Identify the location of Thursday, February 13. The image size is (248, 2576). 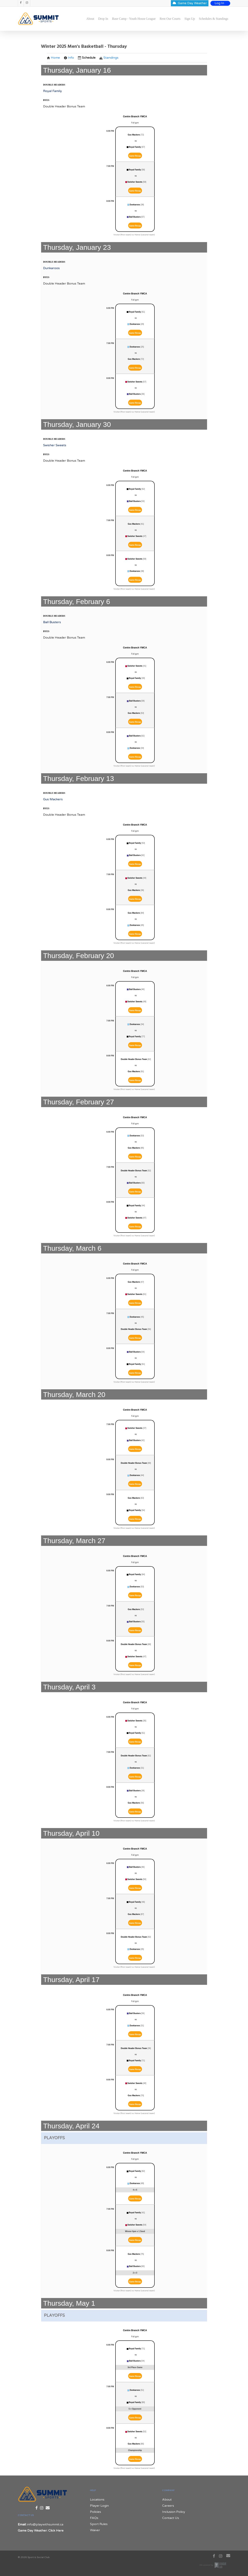
(78, 779).